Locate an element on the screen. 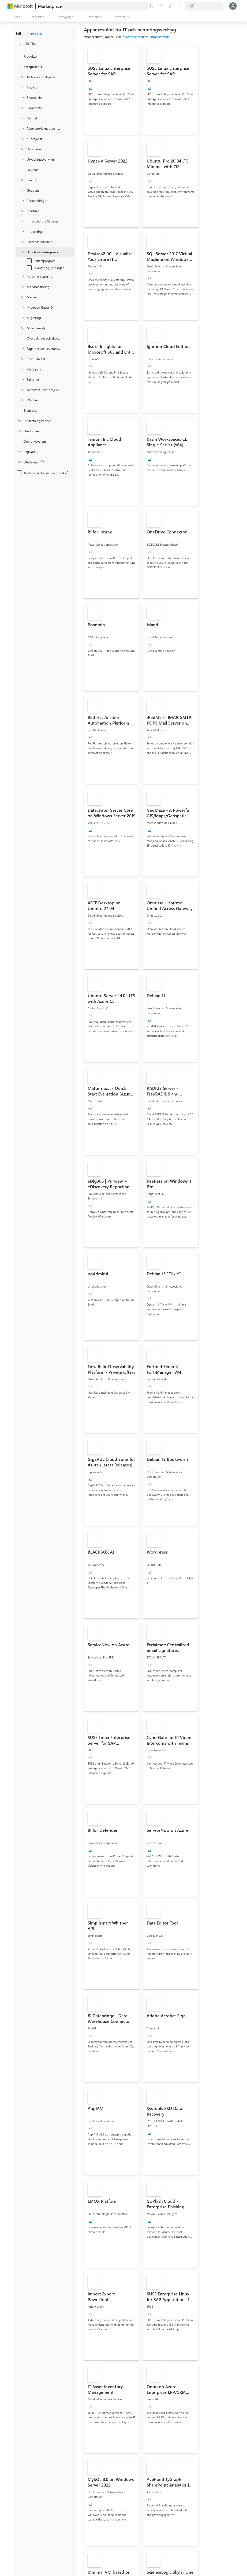 The image size is (247, 2576). [onetaxonomylockey_mixed-reality] is located at coordinates (22, 328).